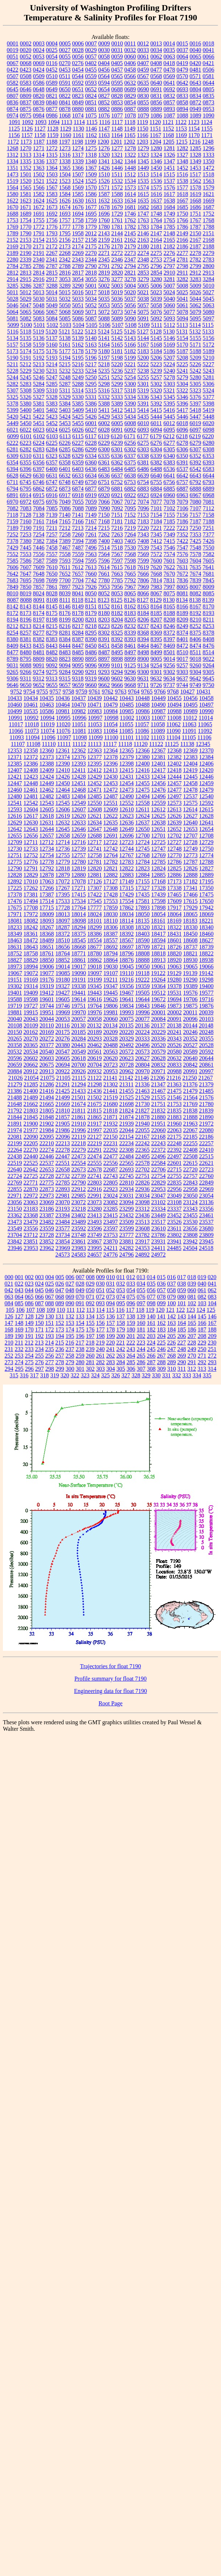  What do you see at coordinates (166, 1375) in the screenshot?
I see `331` at bounding box center [166, 1375].